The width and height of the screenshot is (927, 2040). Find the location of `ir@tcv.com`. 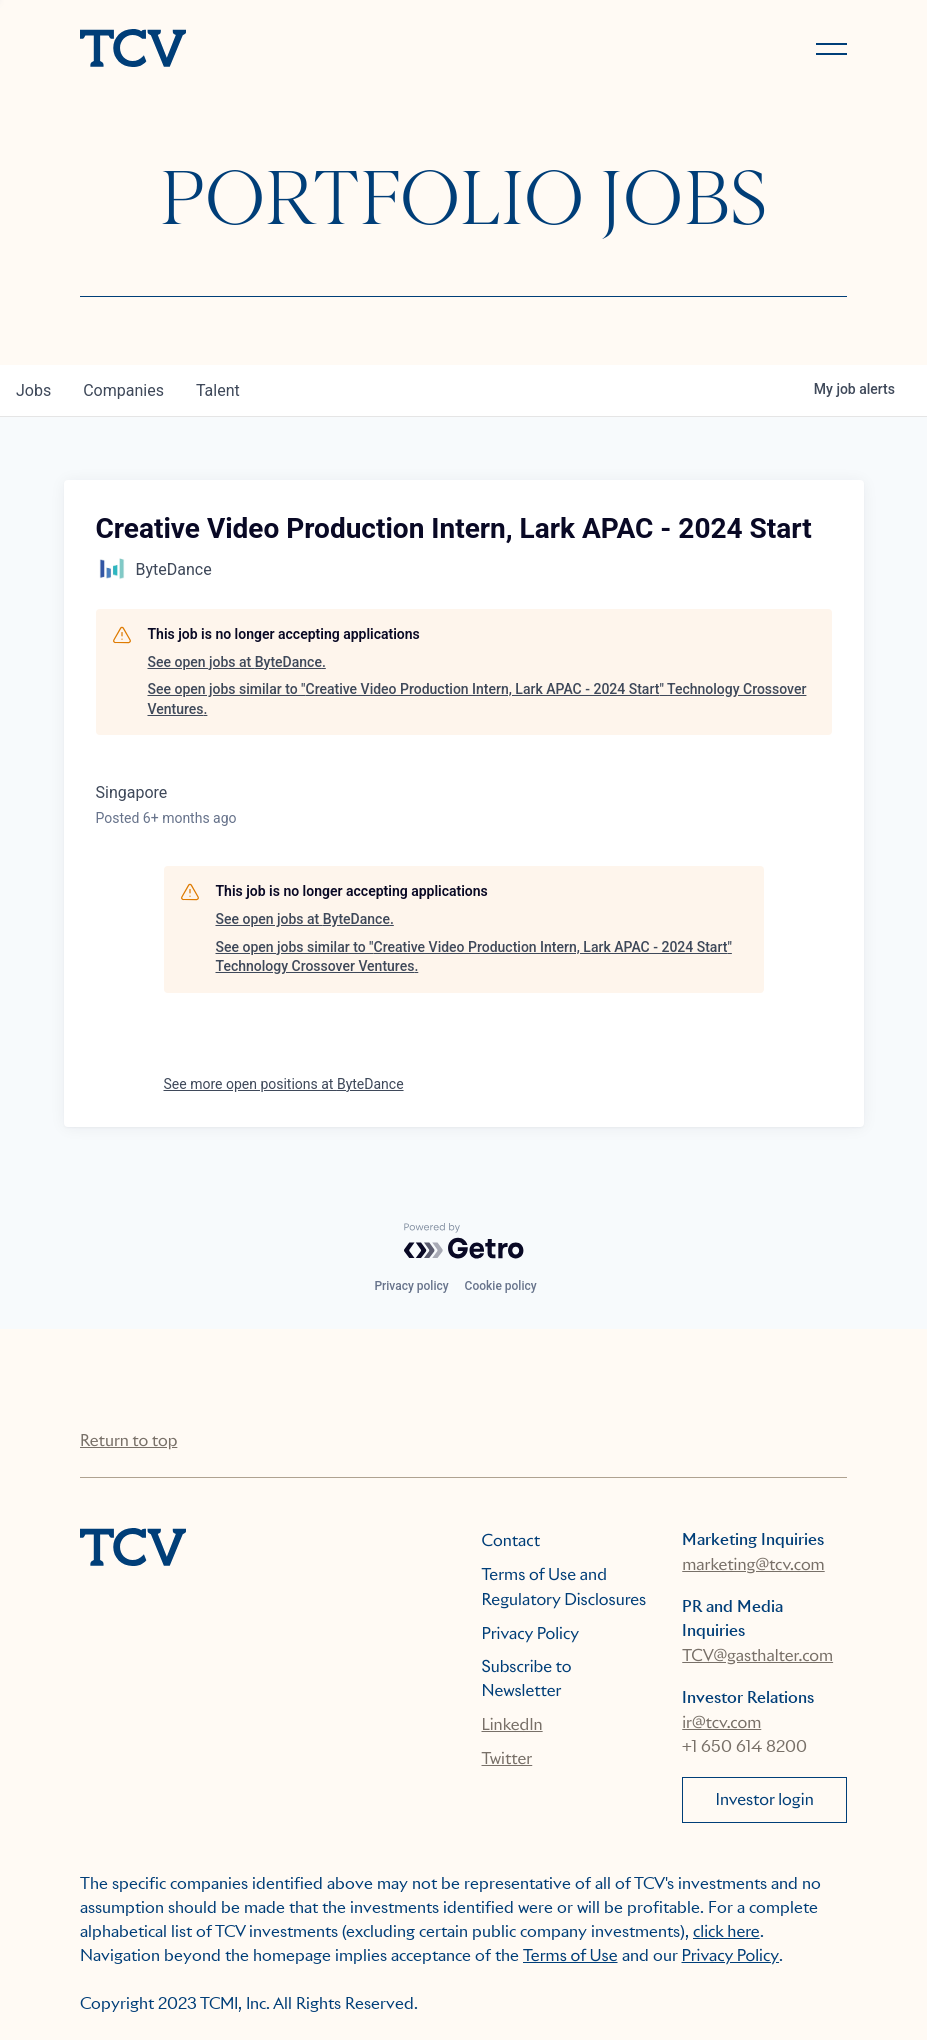

ir@tcv.com is located at coordinates (721, 1722).